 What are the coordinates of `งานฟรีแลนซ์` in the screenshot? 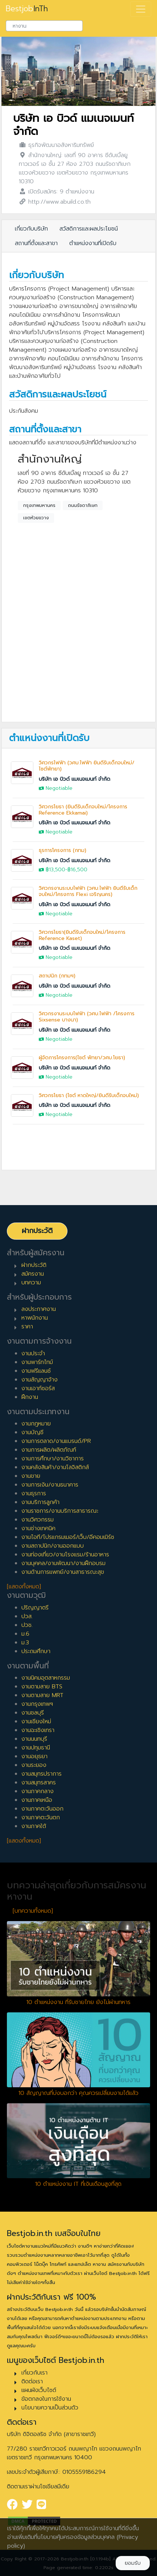 It's located at (36, 1371).